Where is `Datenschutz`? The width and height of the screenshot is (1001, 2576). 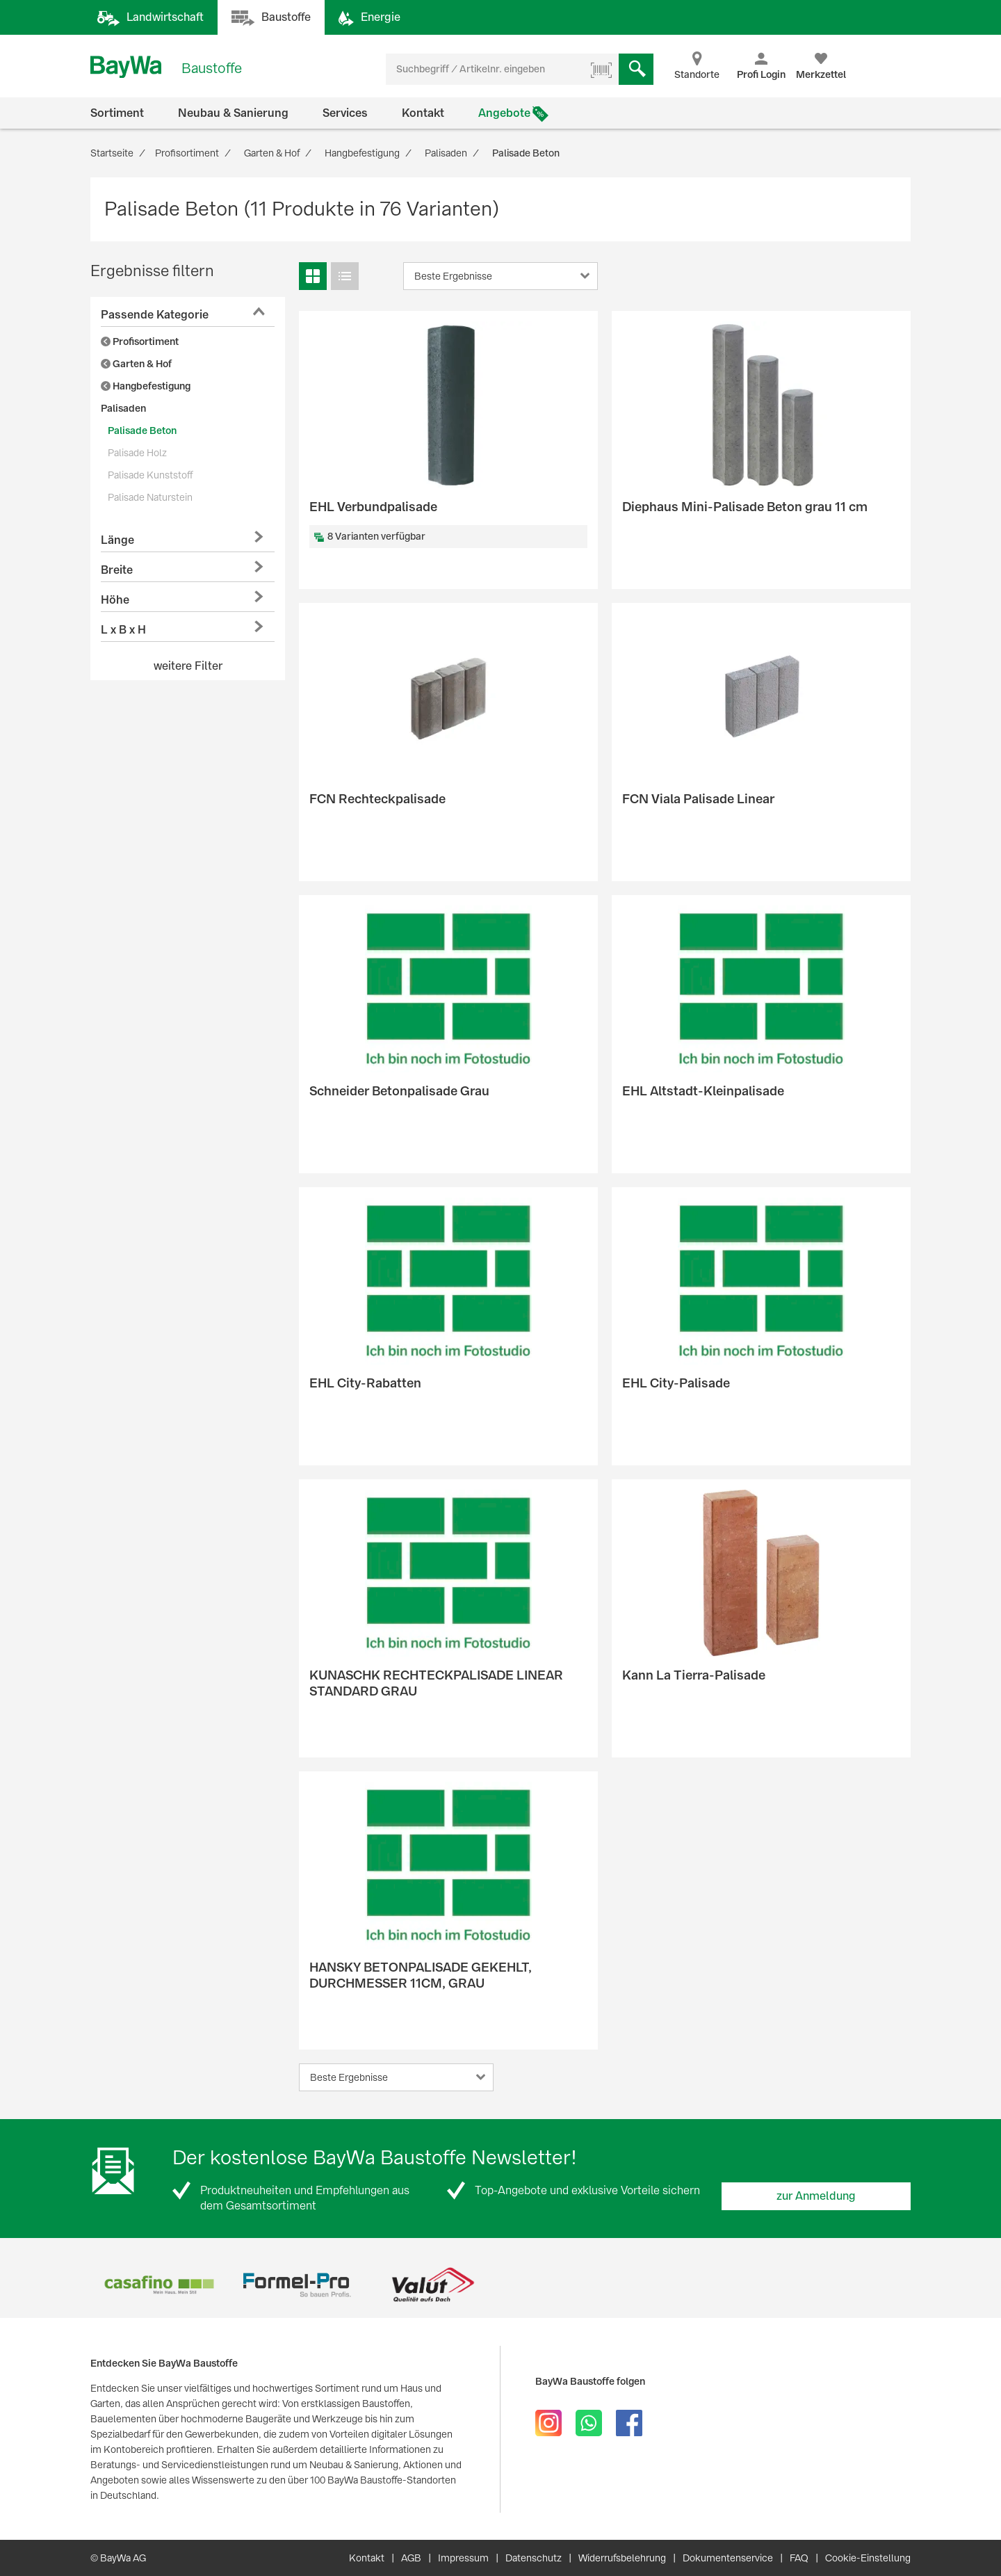
Datenschutz is located at coordinates (533, 2558).